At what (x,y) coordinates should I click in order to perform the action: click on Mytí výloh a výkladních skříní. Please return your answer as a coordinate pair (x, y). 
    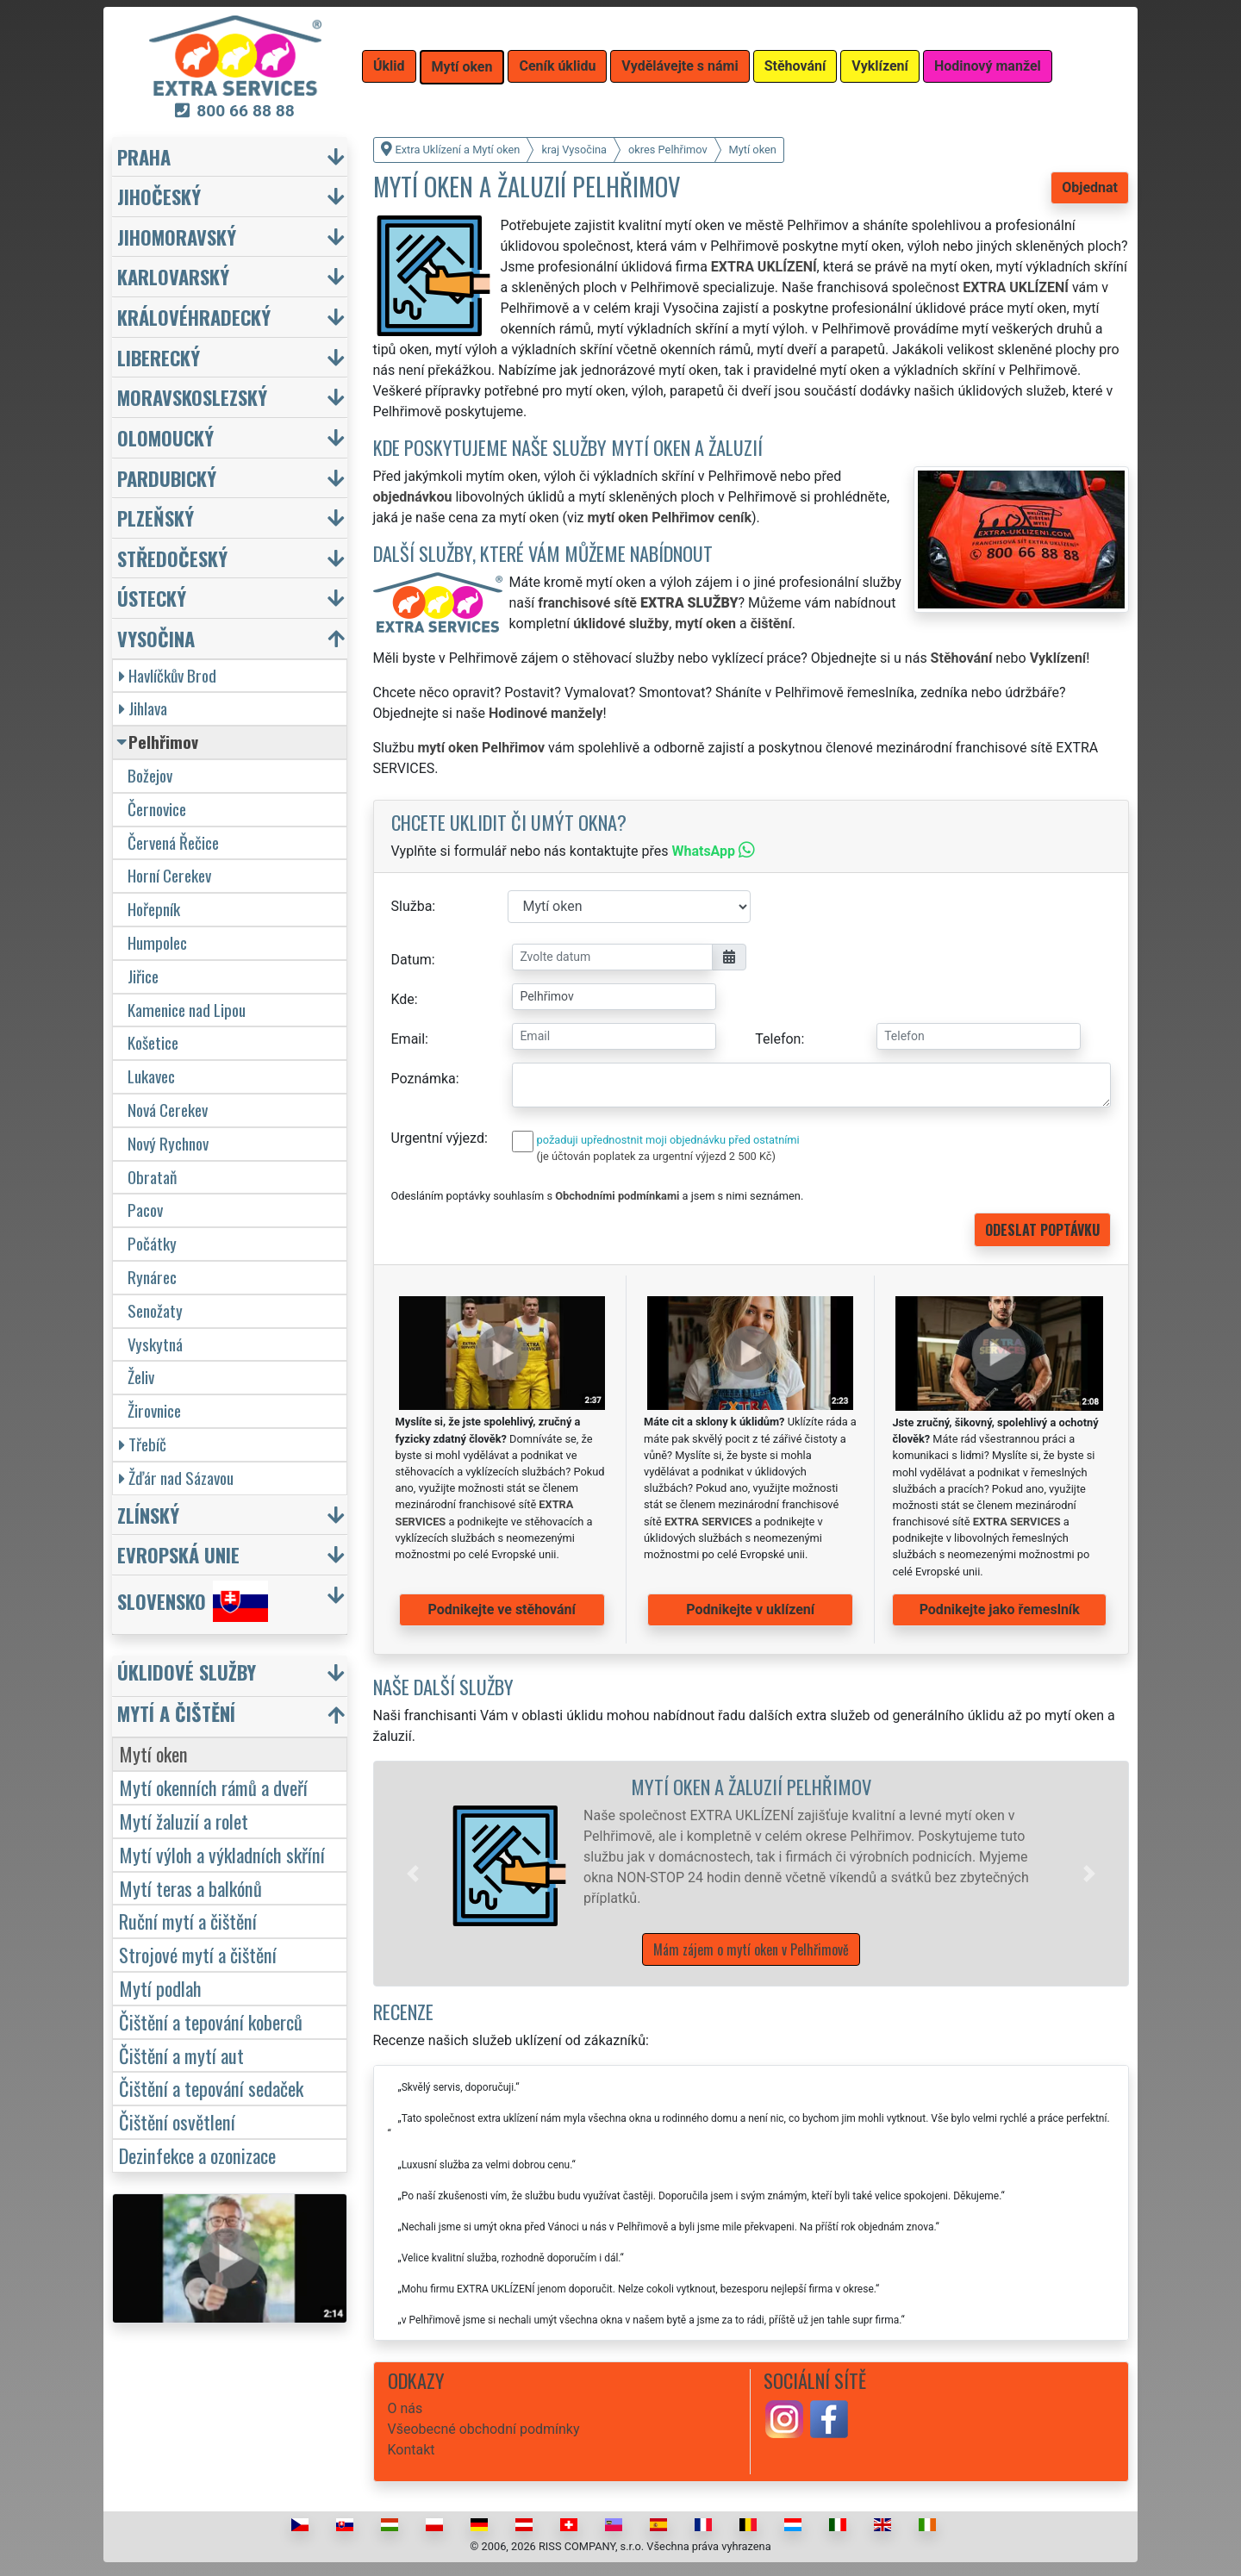
    Looking at the image, I should click on (222, 1854).